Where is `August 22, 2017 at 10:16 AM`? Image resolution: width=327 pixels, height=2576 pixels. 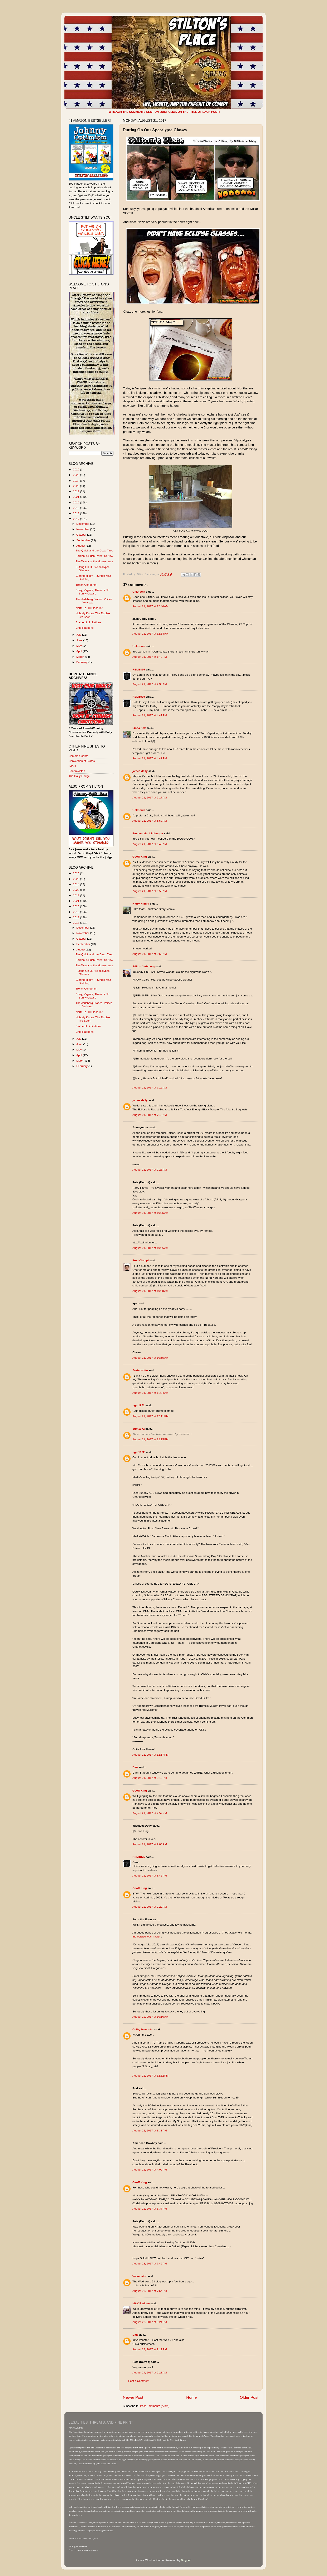 August 22, 2017 at 10:16 AM is located at coordinates (150, 2016).